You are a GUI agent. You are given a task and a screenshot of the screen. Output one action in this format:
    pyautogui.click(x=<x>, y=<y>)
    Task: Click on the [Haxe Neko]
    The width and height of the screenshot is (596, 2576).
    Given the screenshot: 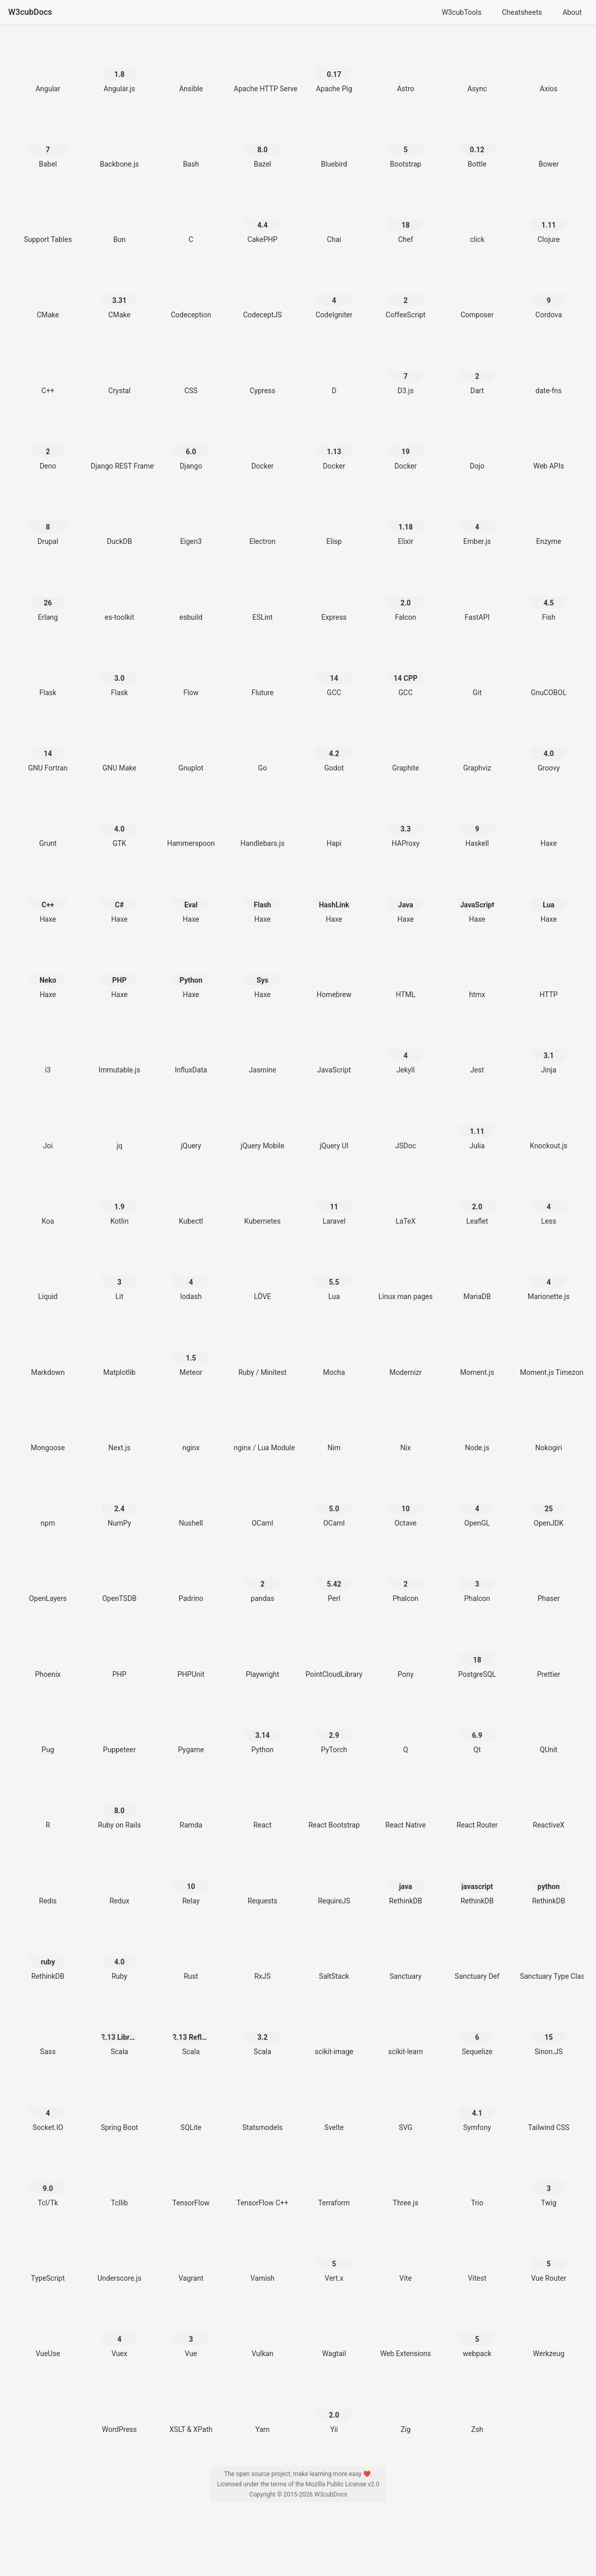 What is the action you would take?
    pyautogui.click(x=47, y=974)
    